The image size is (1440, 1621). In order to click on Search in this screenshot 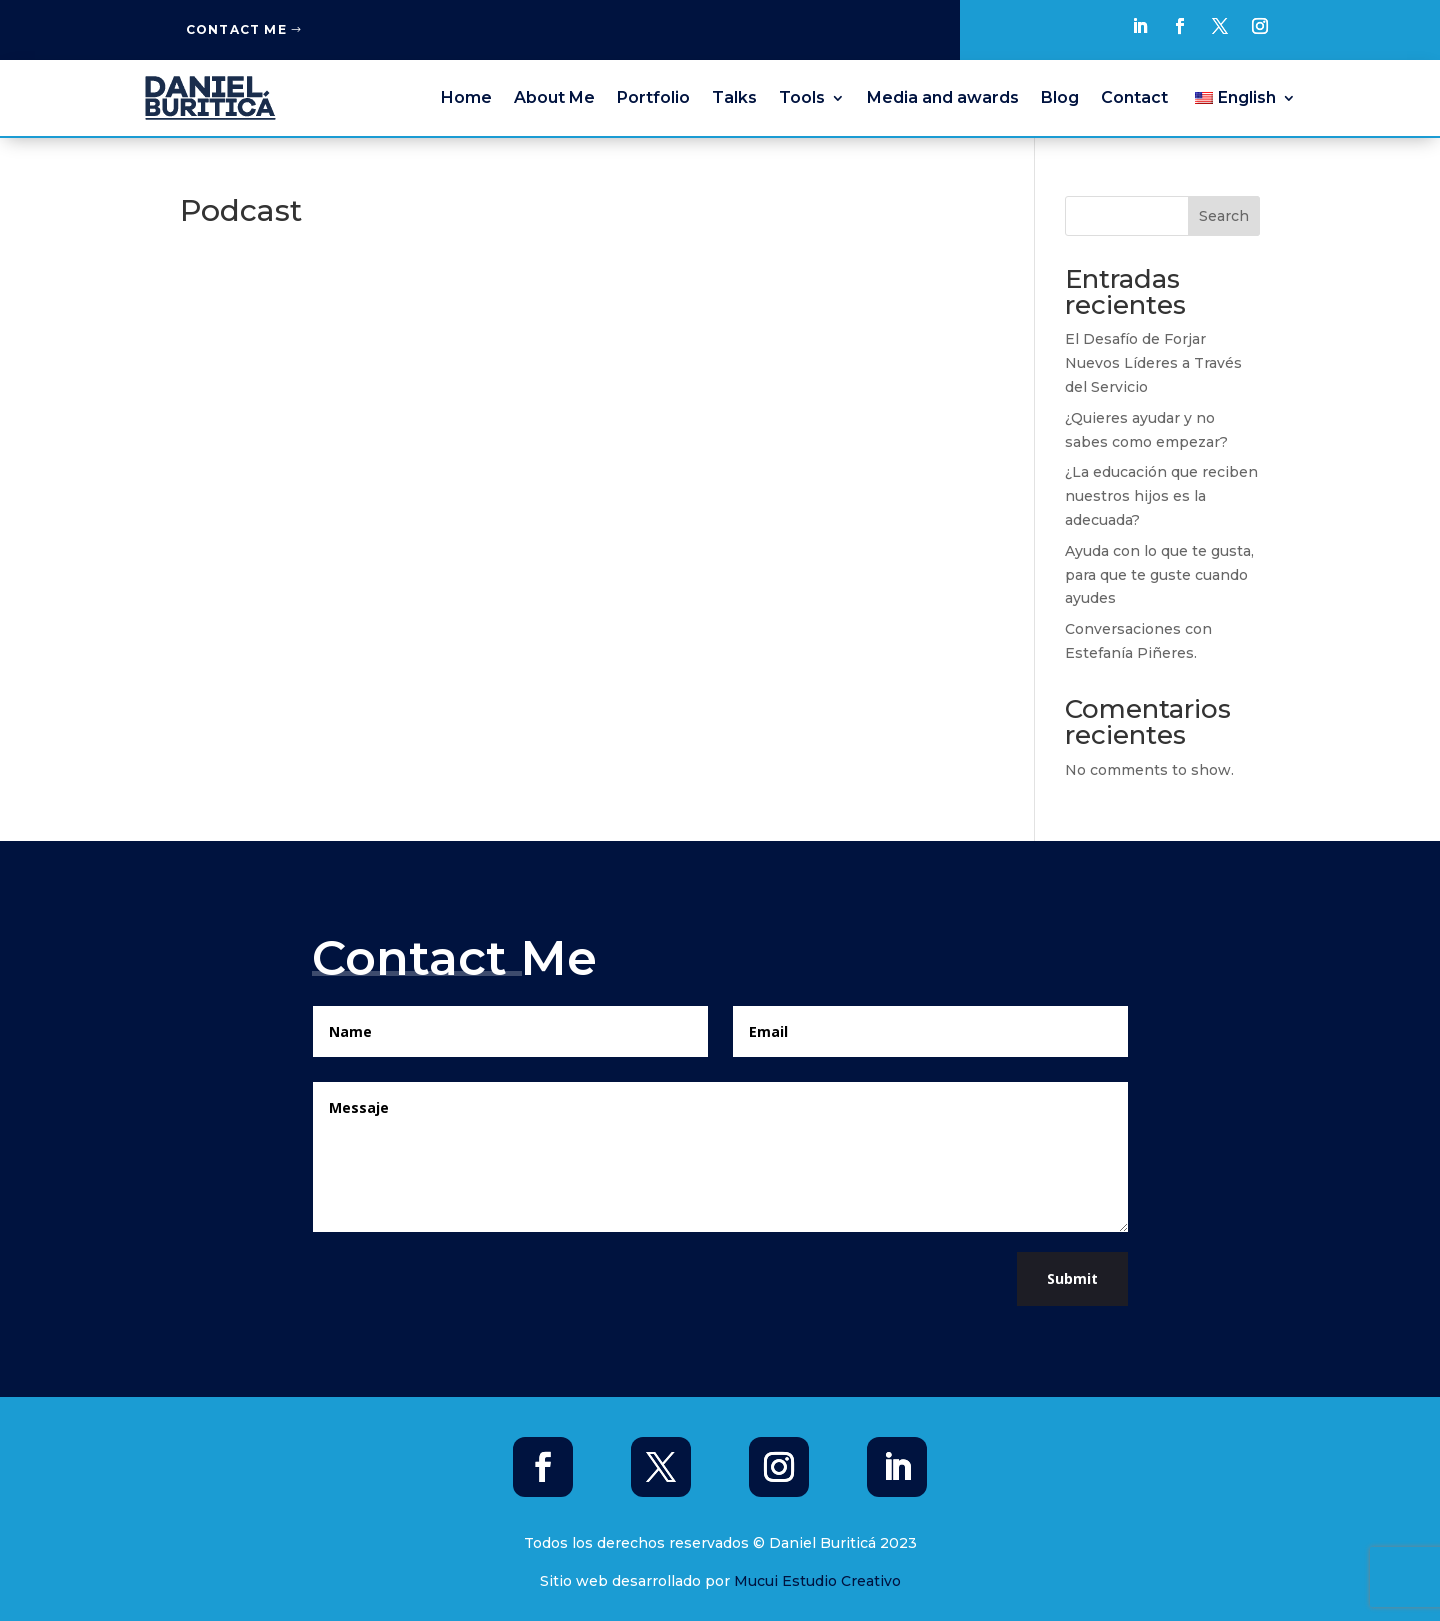, I will do `click(1224, 216)`.